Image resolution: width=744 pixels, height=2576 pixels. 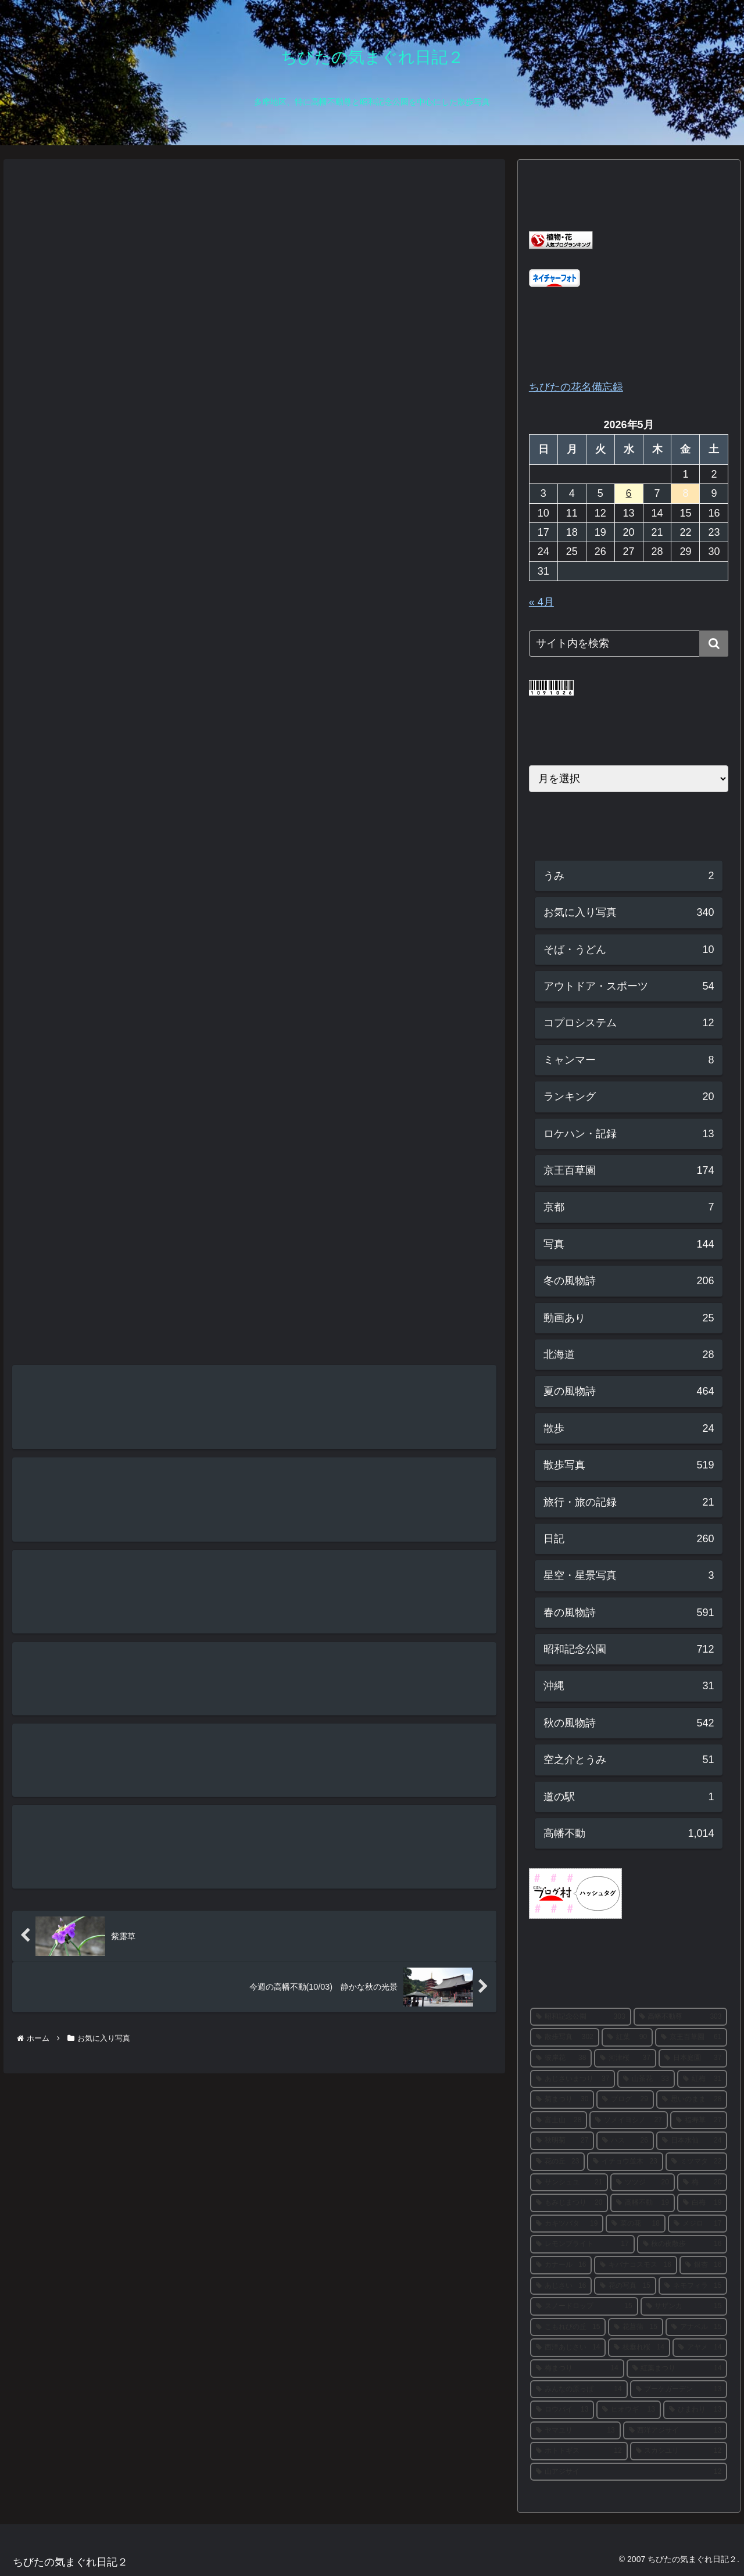 I want to click on [あじさいまつり (37個の項目)], so click(x=573, y=2079).